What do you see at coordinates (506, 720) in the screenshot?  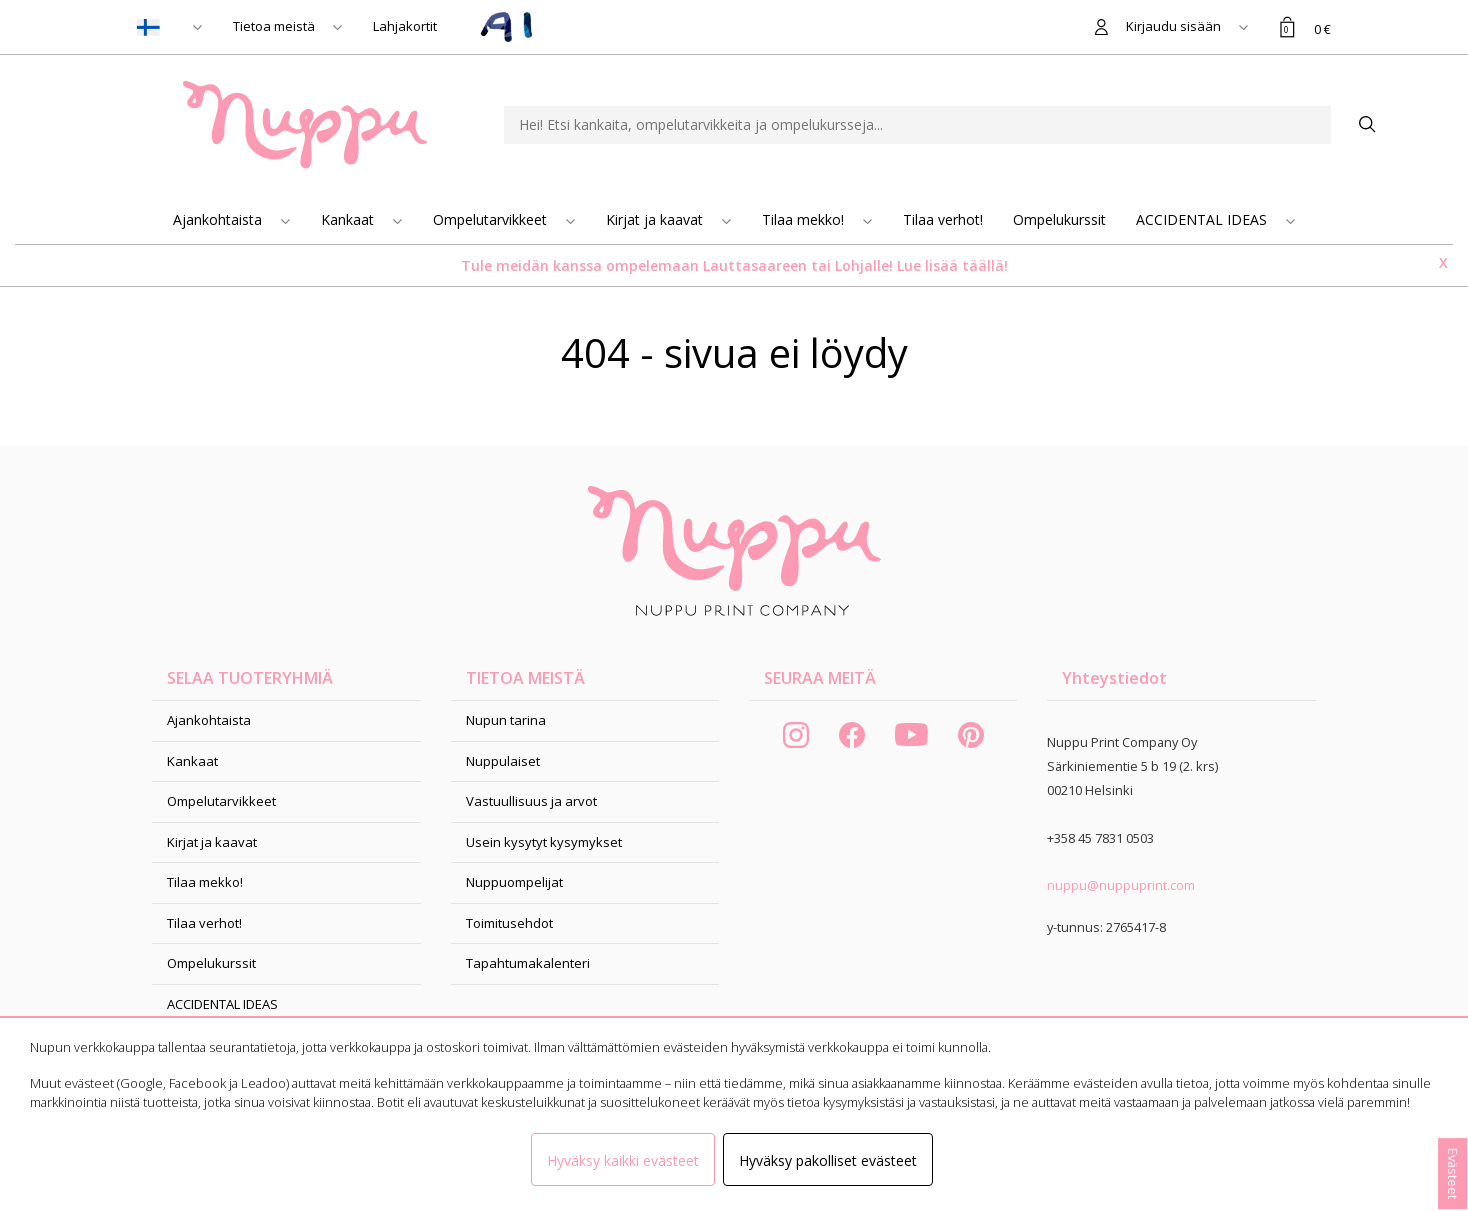 I see `Nupun tarina` at bounding box center [506, 720].